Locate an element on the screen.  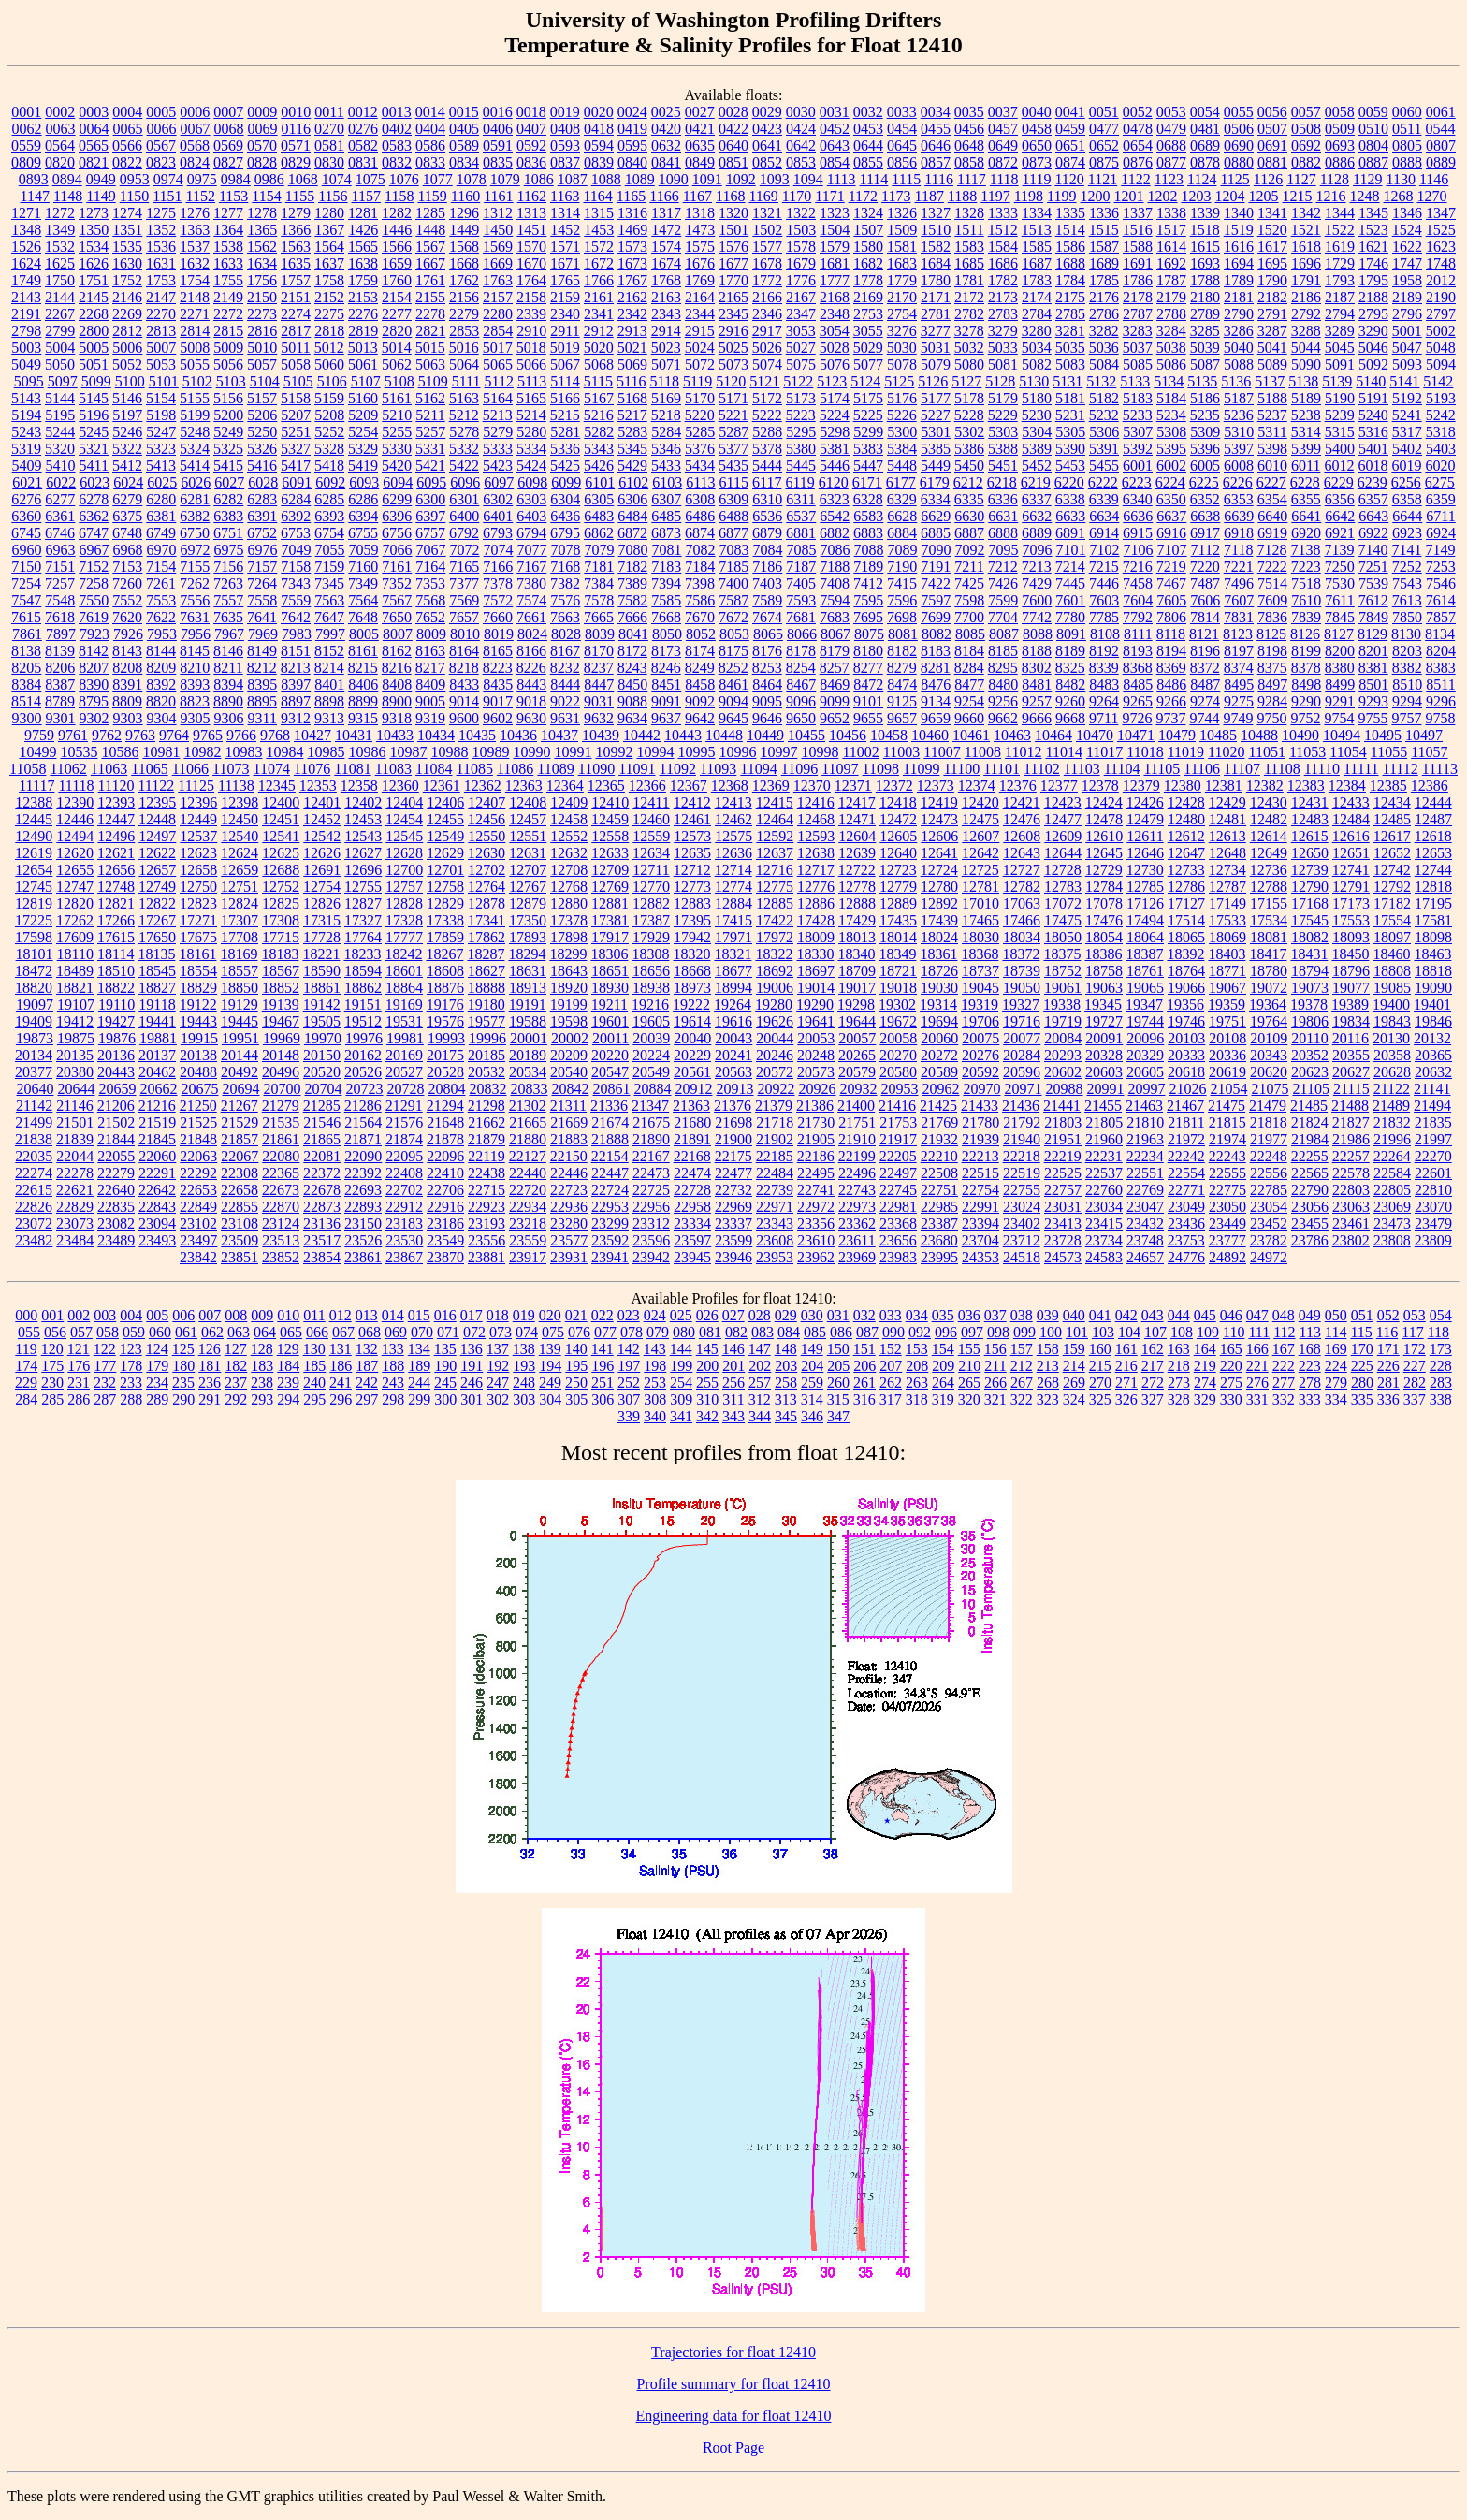
0507 is located at coordinates (1272, 129).